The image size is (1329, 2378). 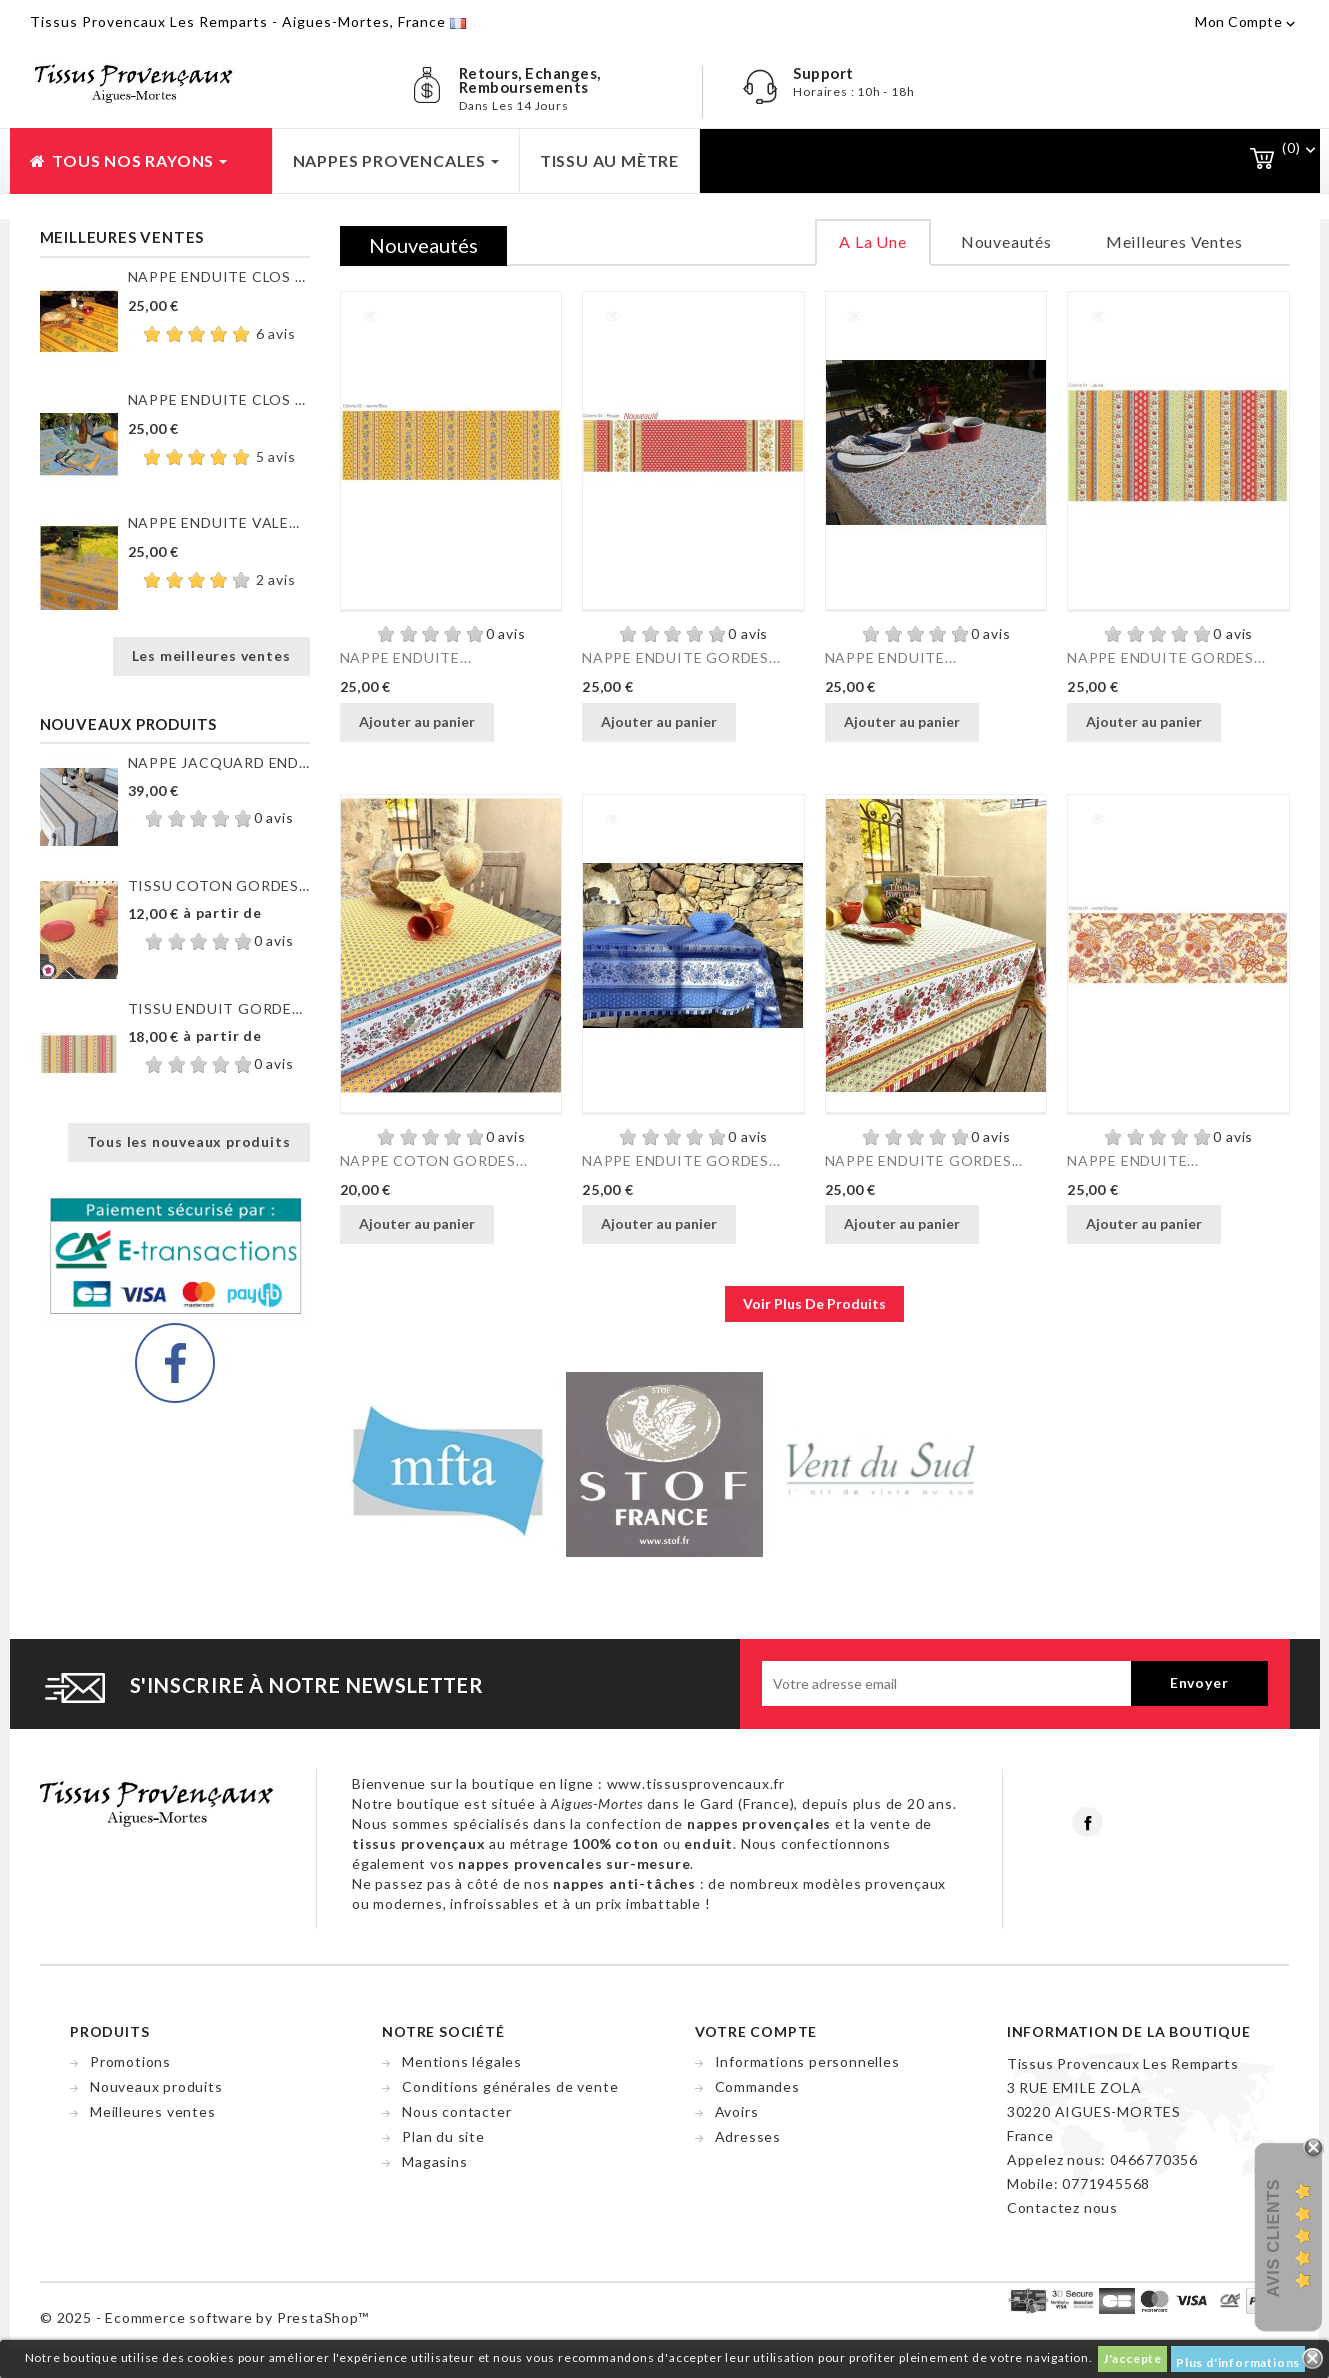 What do you see at coordinates (130, 2061) in the screenshot?
I see `Promotions` at bounding box center [130, 2061].